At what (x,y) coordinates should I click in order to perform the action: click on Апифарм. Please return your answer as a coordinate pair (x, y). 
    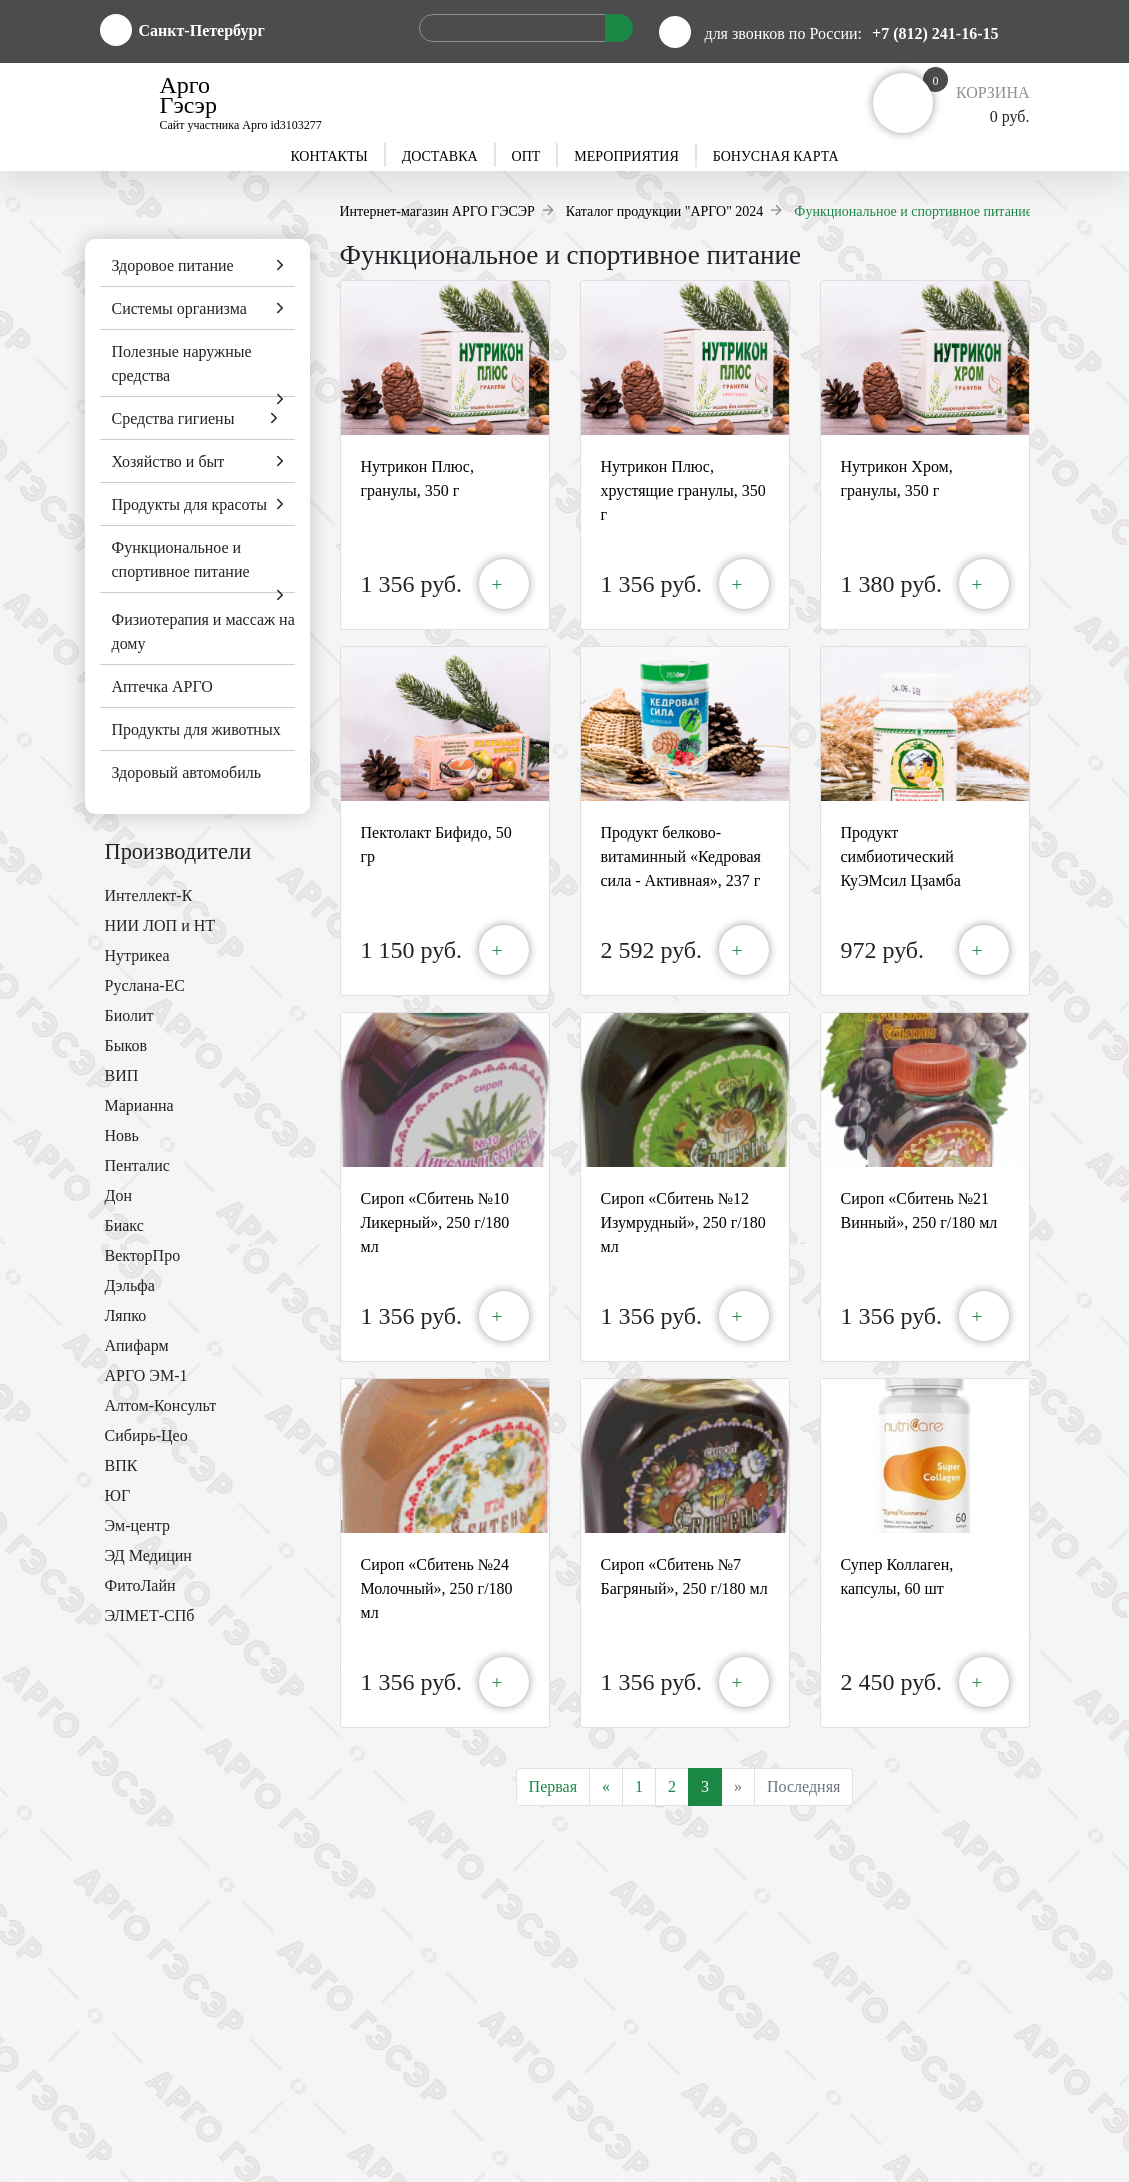
    Looking at the image, I should click on (137, 1345).